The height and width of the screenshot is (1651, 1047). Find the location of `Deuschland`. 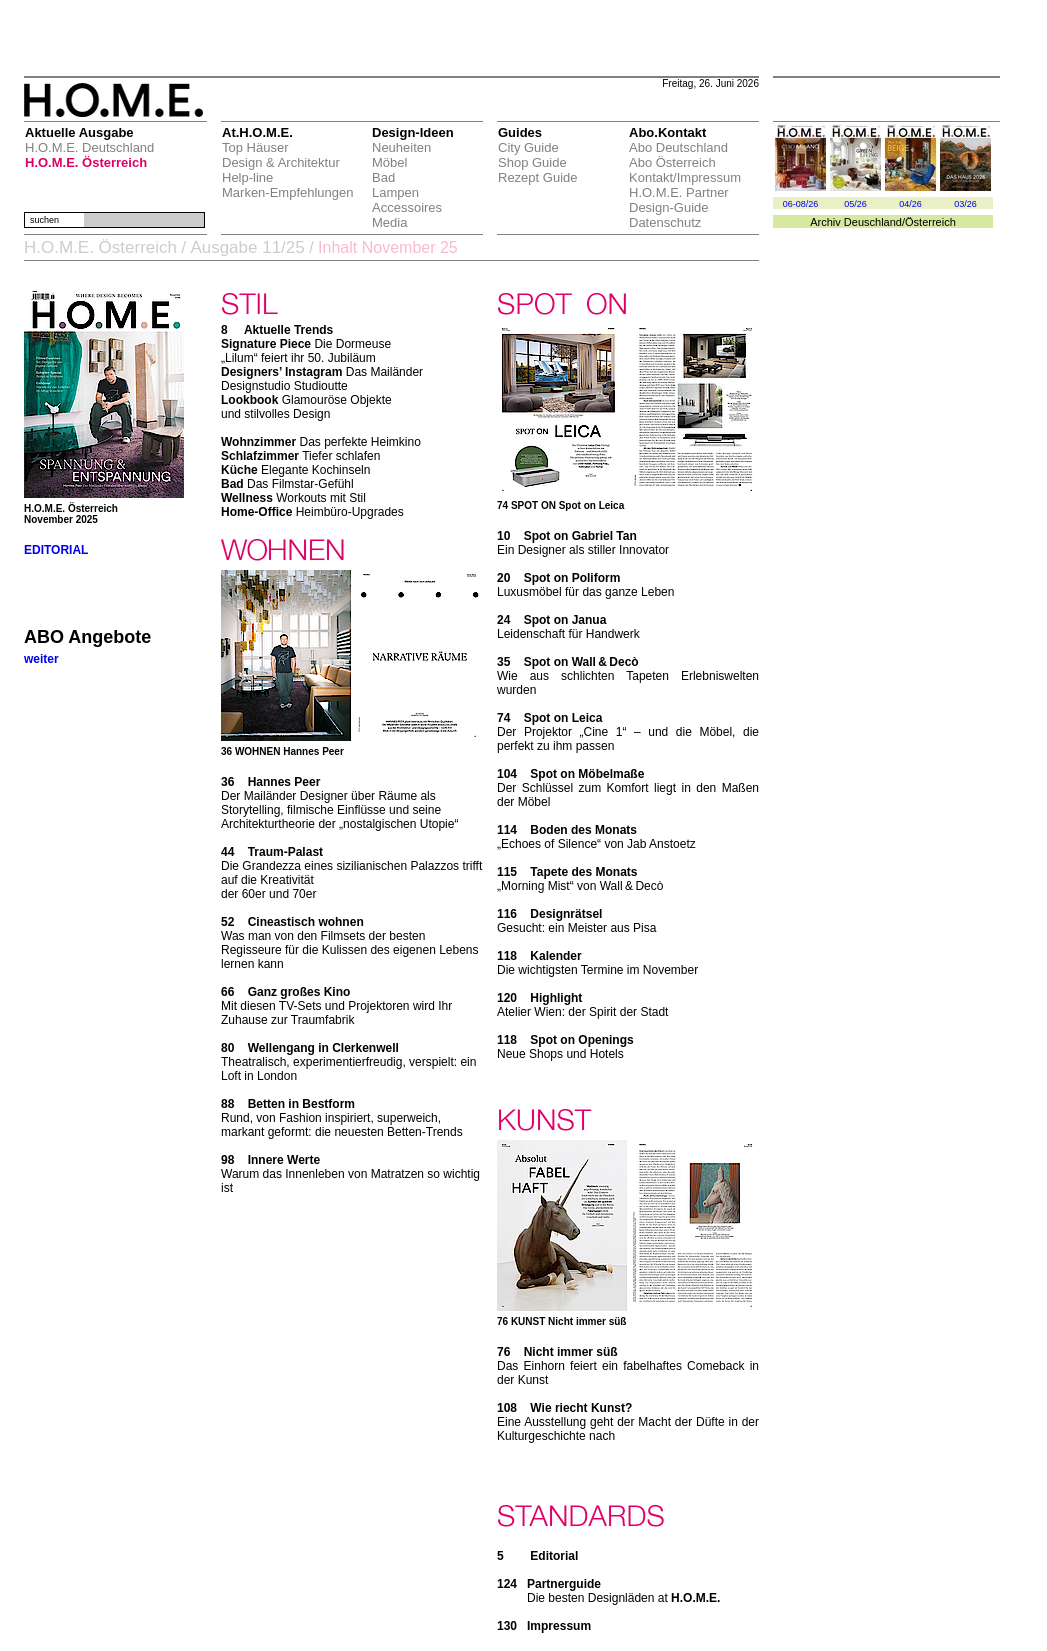

Deuschland is located at coordinates (873, 222).